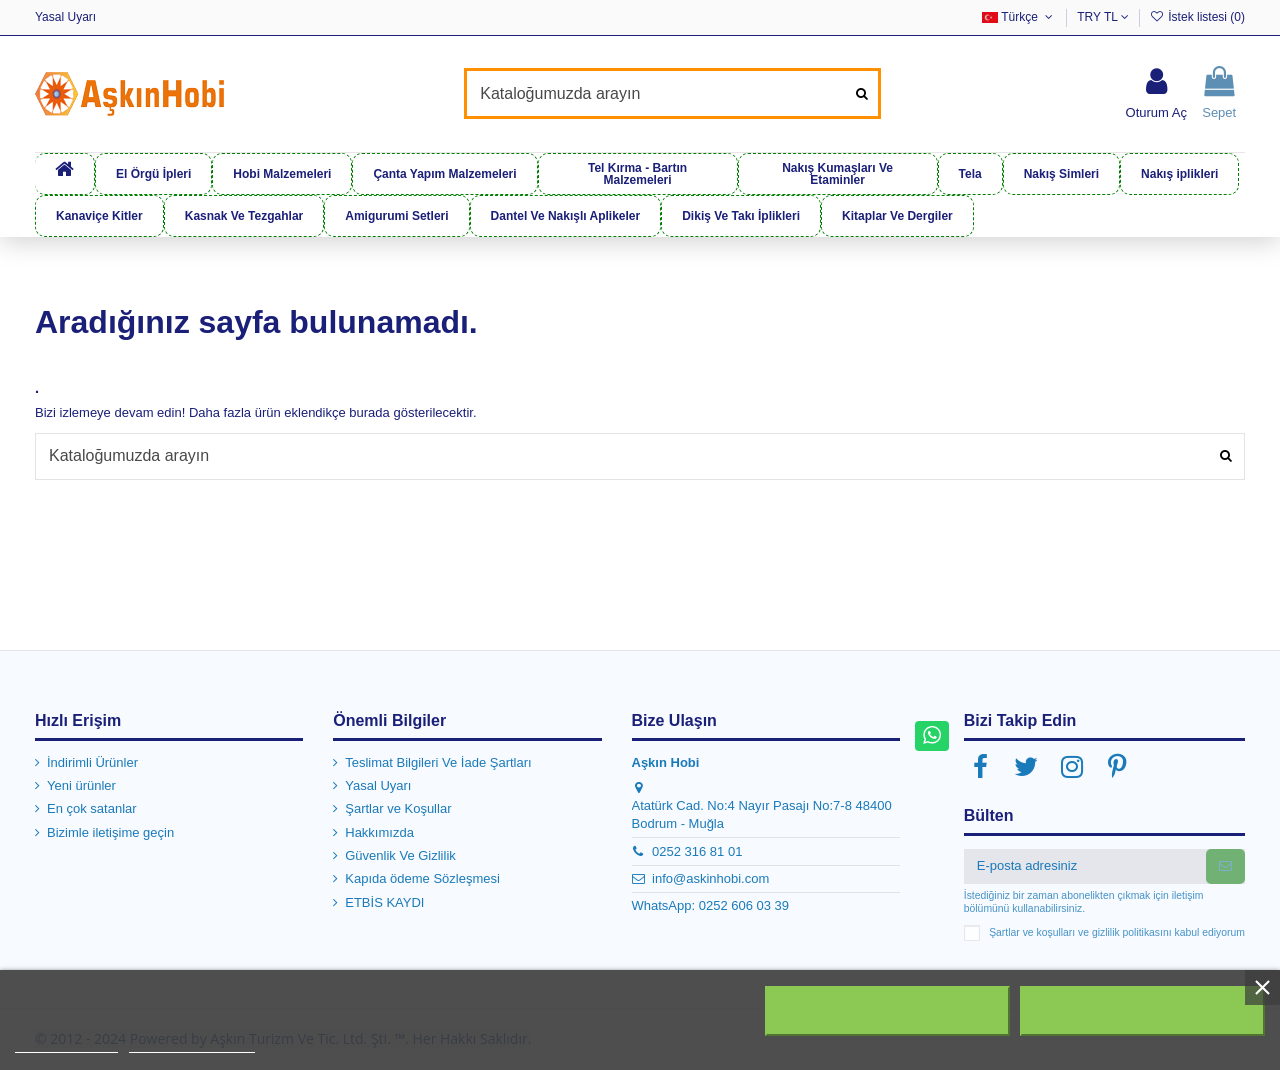 The height and width of the screenshot is (1070, 1280). I want to click on En çok satanlar, so click(92, 808).